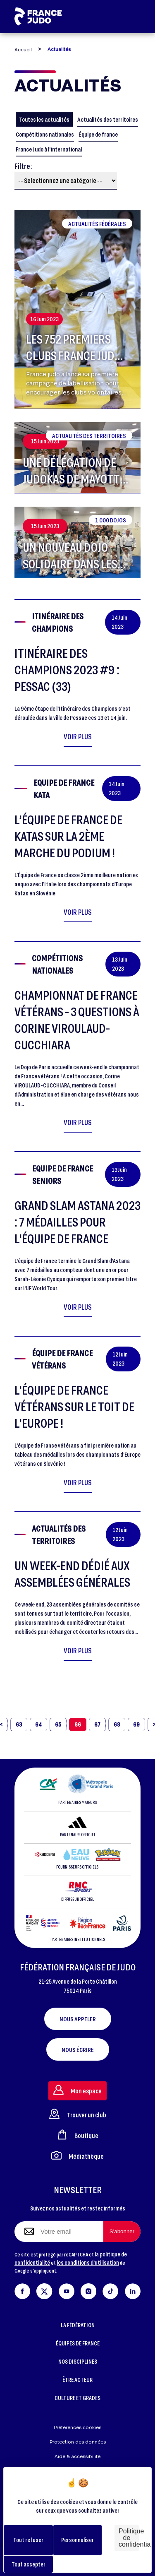  What do you see at coordinates (77, 2361) in the screenshot?
I see `NOS DISCIPLINES` at bounding box center [77, 2361].